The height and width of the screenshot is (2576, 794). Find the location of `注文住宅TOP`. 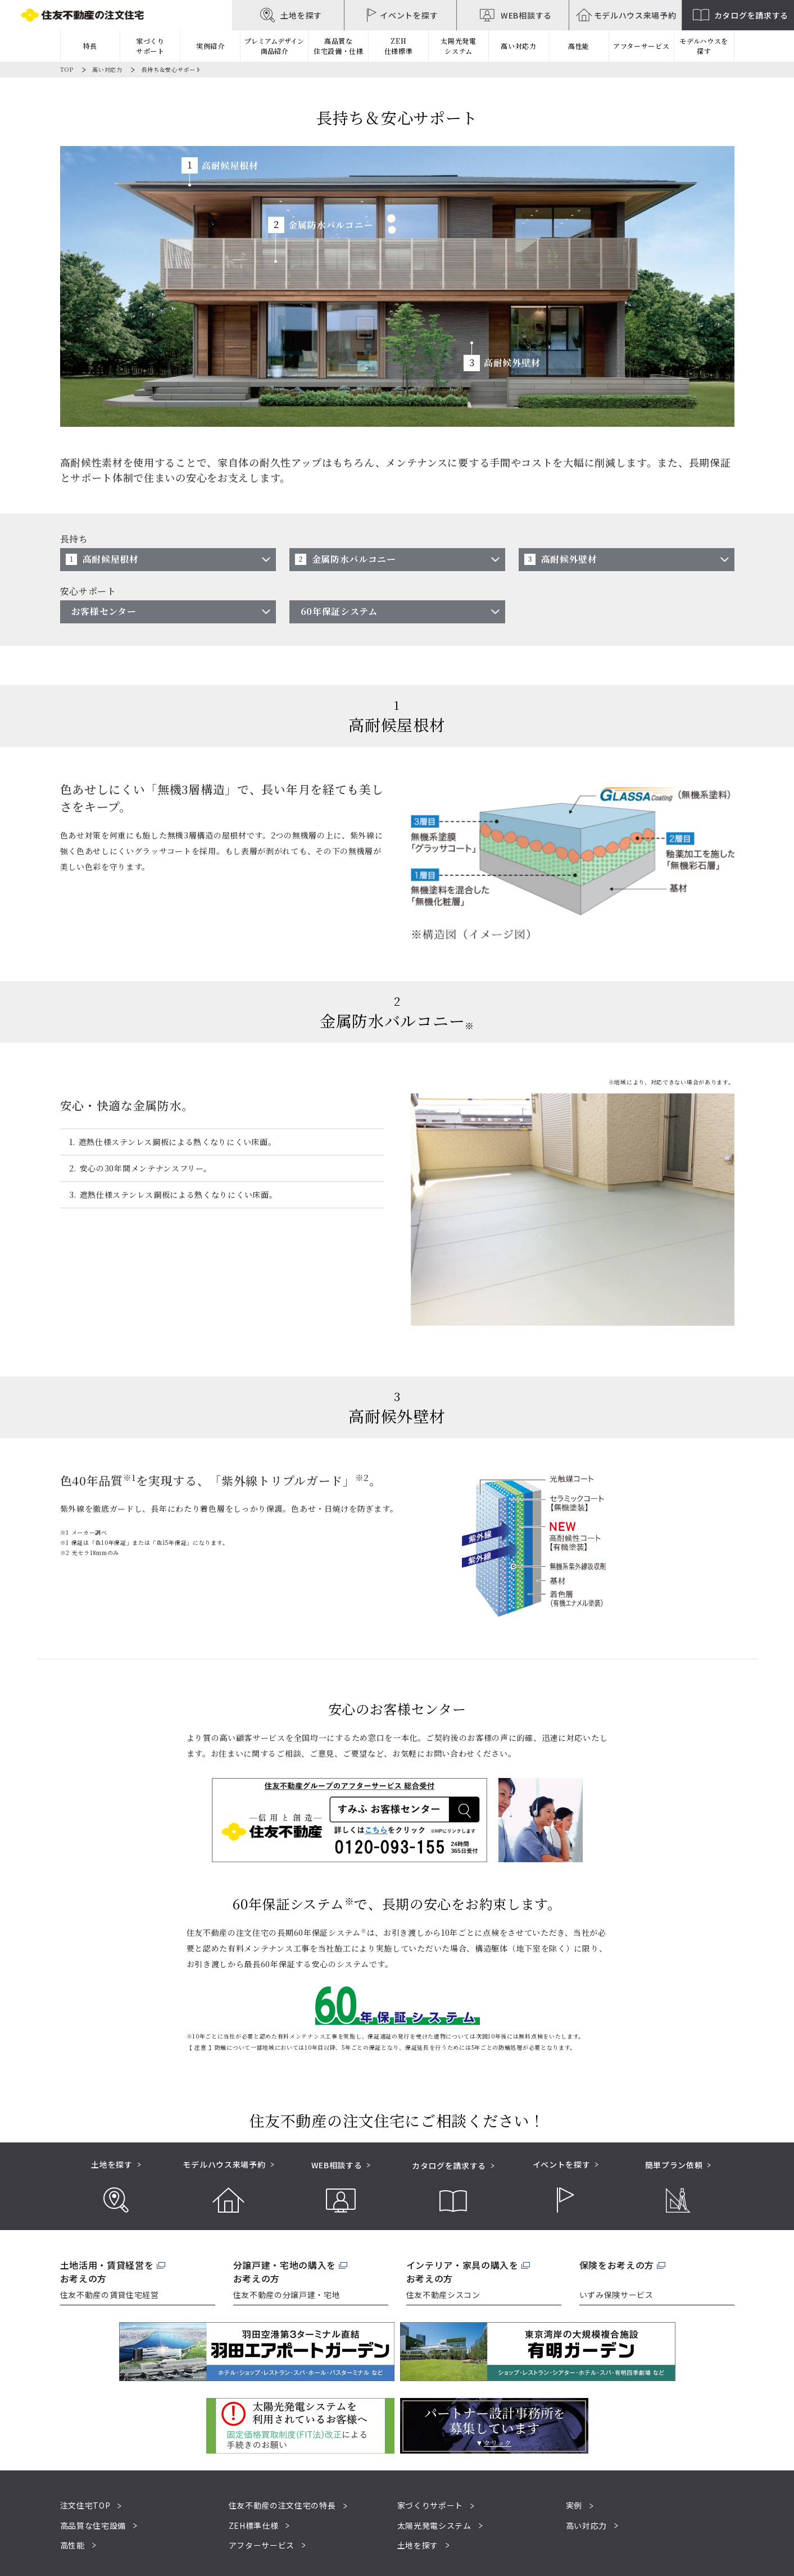

注文住宅TOP is located at coordinates (85, 2505).